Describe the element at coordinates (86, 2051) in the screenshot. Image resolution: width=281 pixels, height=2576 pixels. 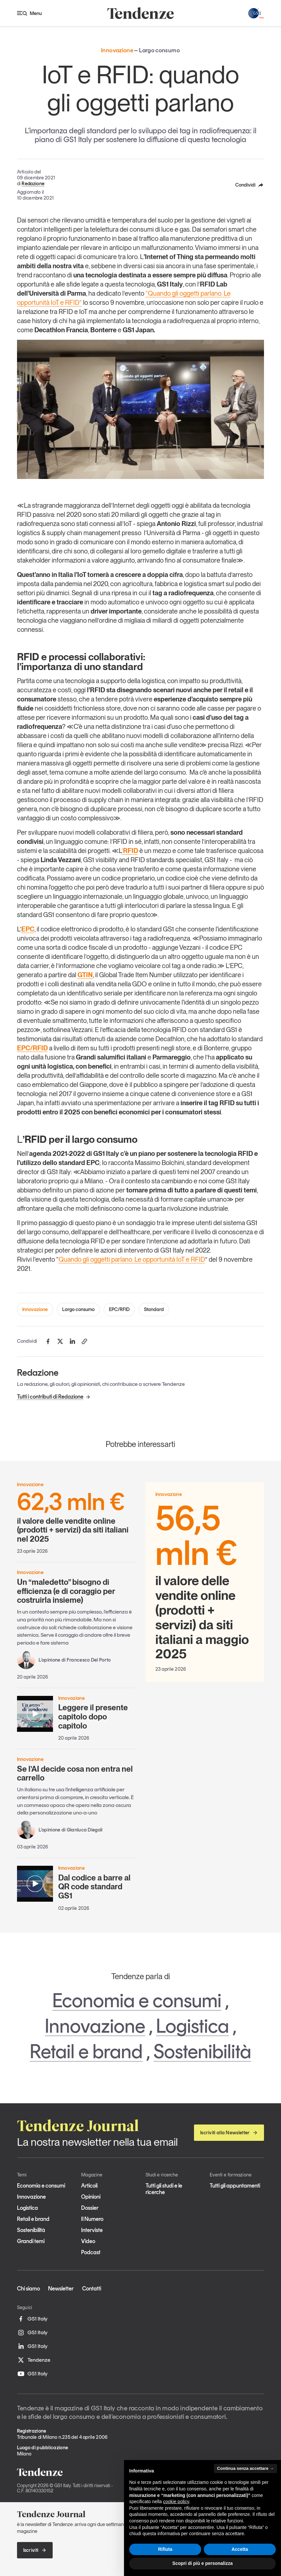
I see `Retail e brand` at that location.